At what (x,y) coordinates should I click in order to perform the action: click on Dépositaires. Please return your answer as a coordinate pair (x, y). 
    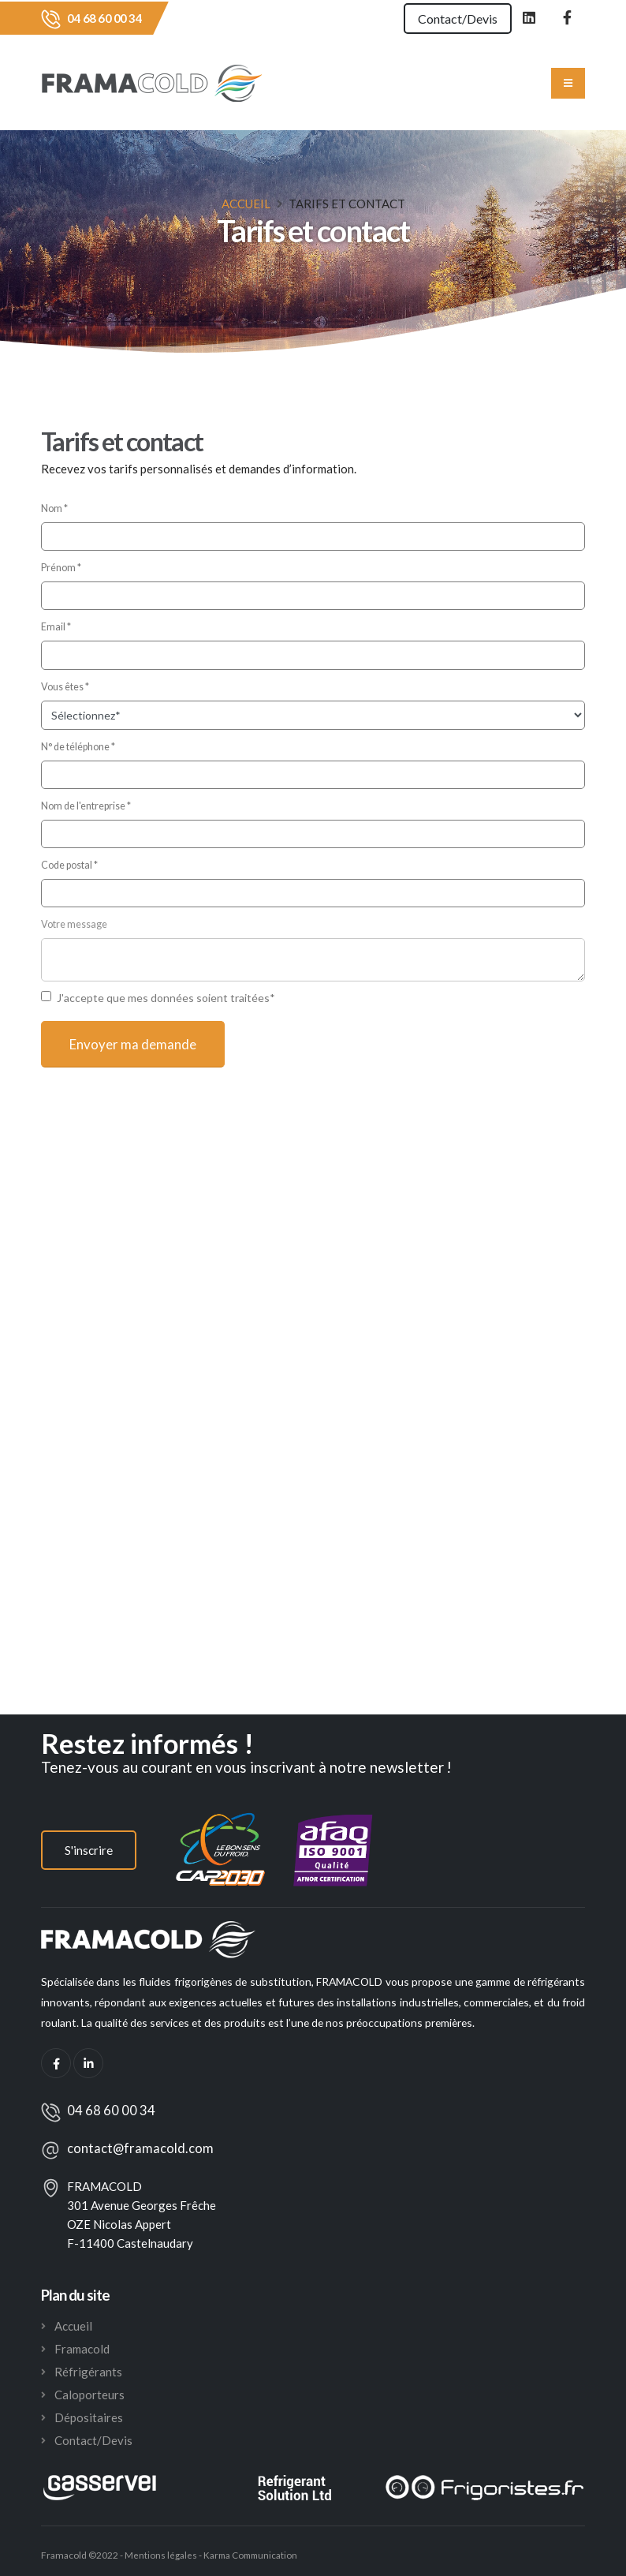
    Looking at the image, I should click on (88, 2417).